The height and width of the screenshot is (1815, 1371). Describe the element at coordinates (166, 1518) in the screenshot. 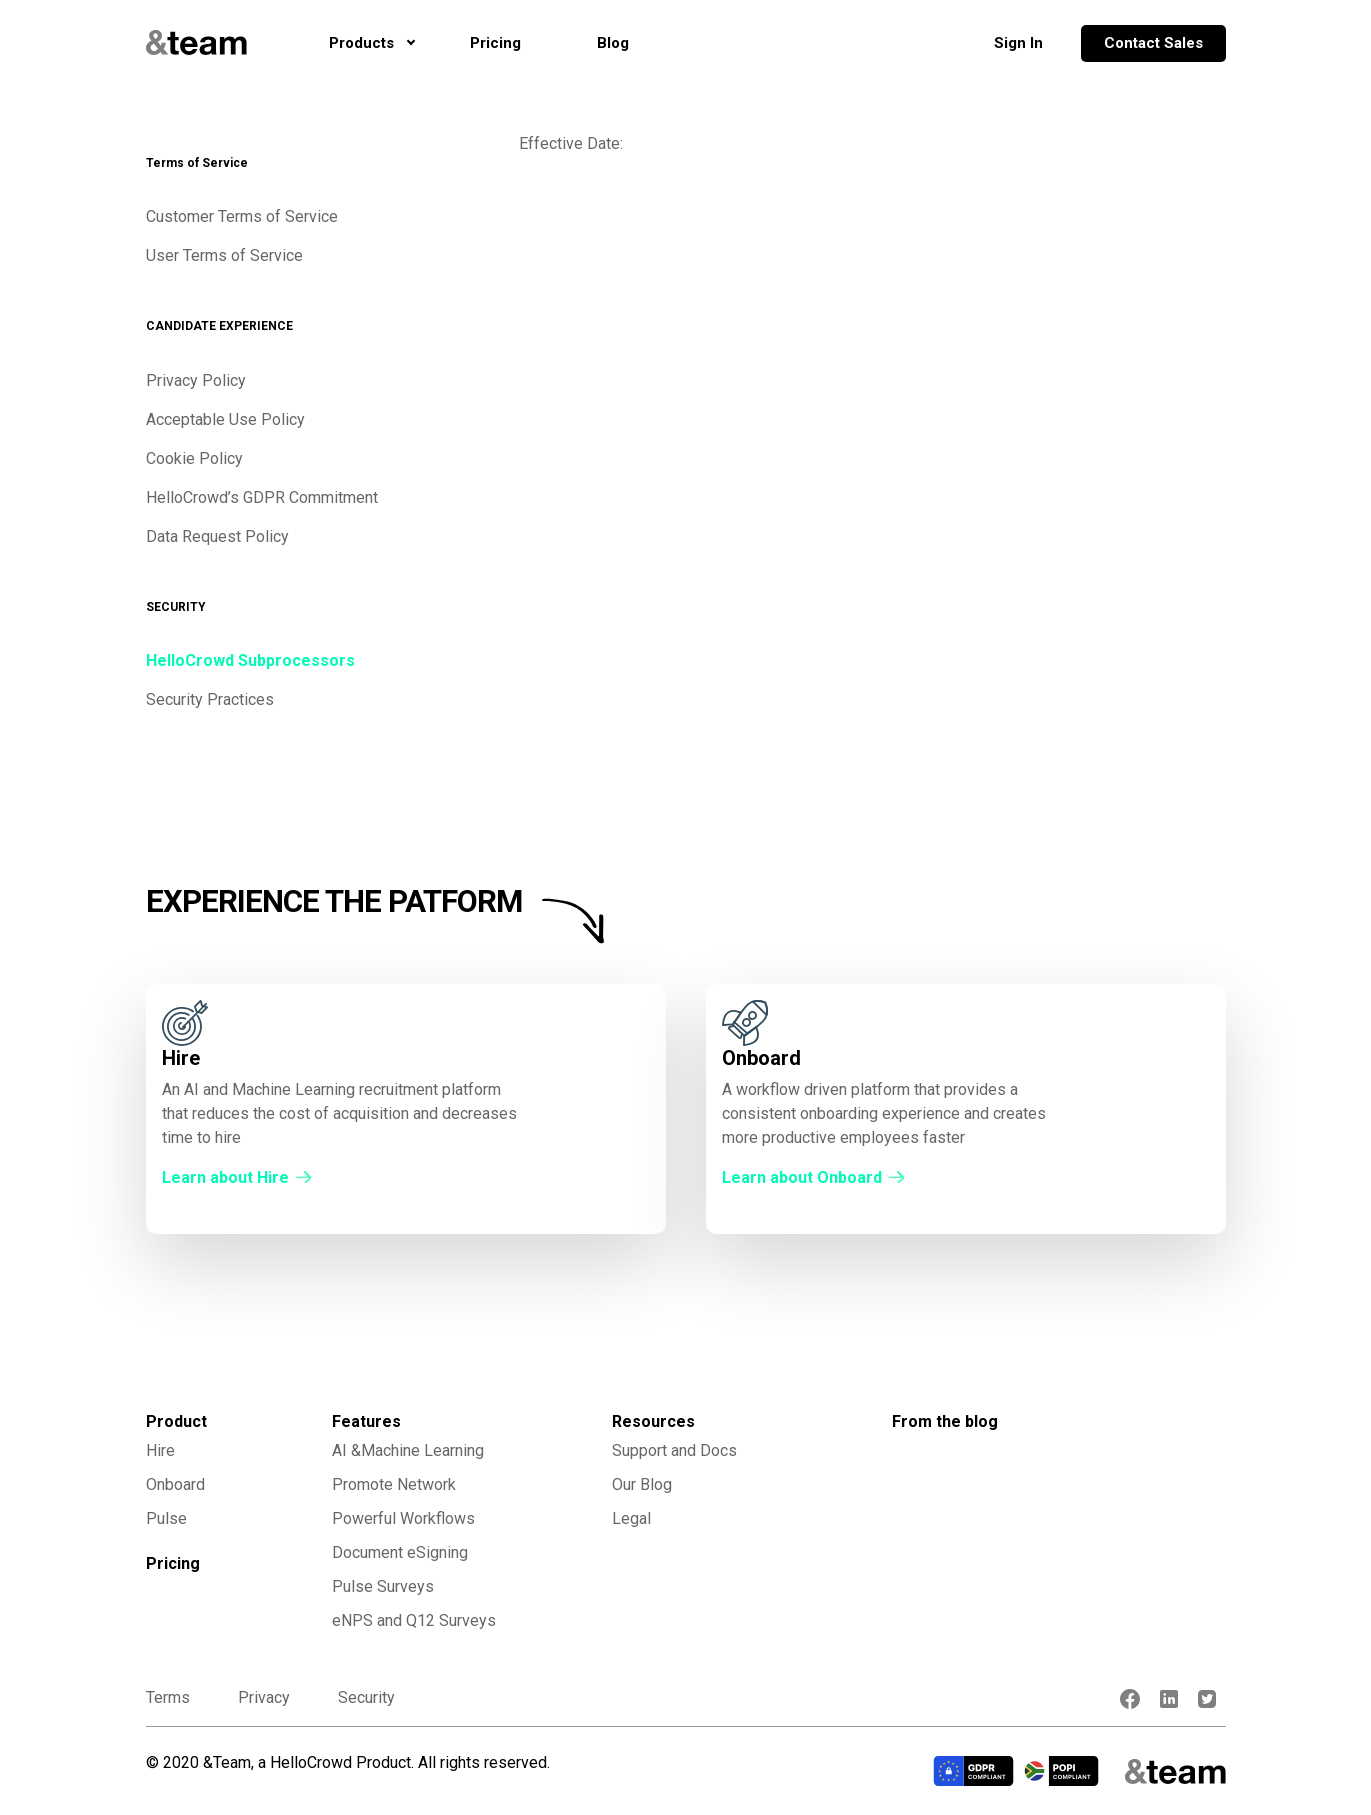

I see `Pulse` at that location.